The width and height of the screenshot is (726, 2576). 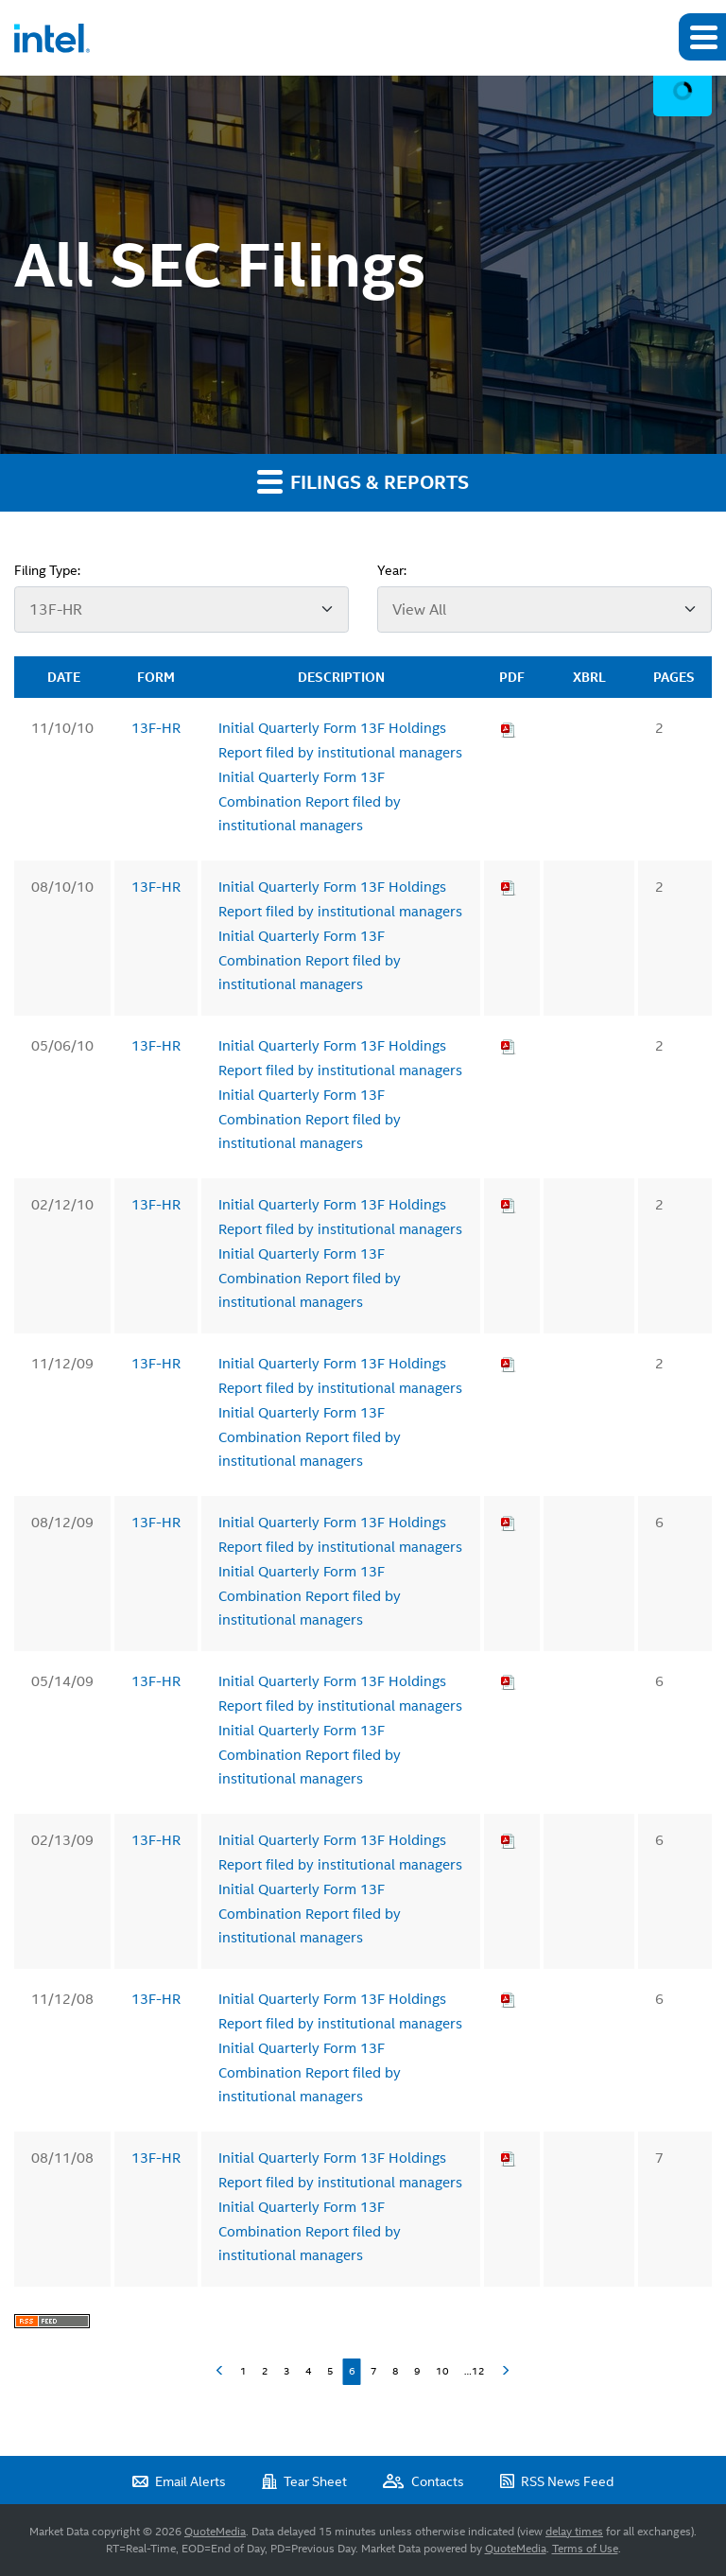 I want to click on 13F-HR, so click(x=156, y=728).